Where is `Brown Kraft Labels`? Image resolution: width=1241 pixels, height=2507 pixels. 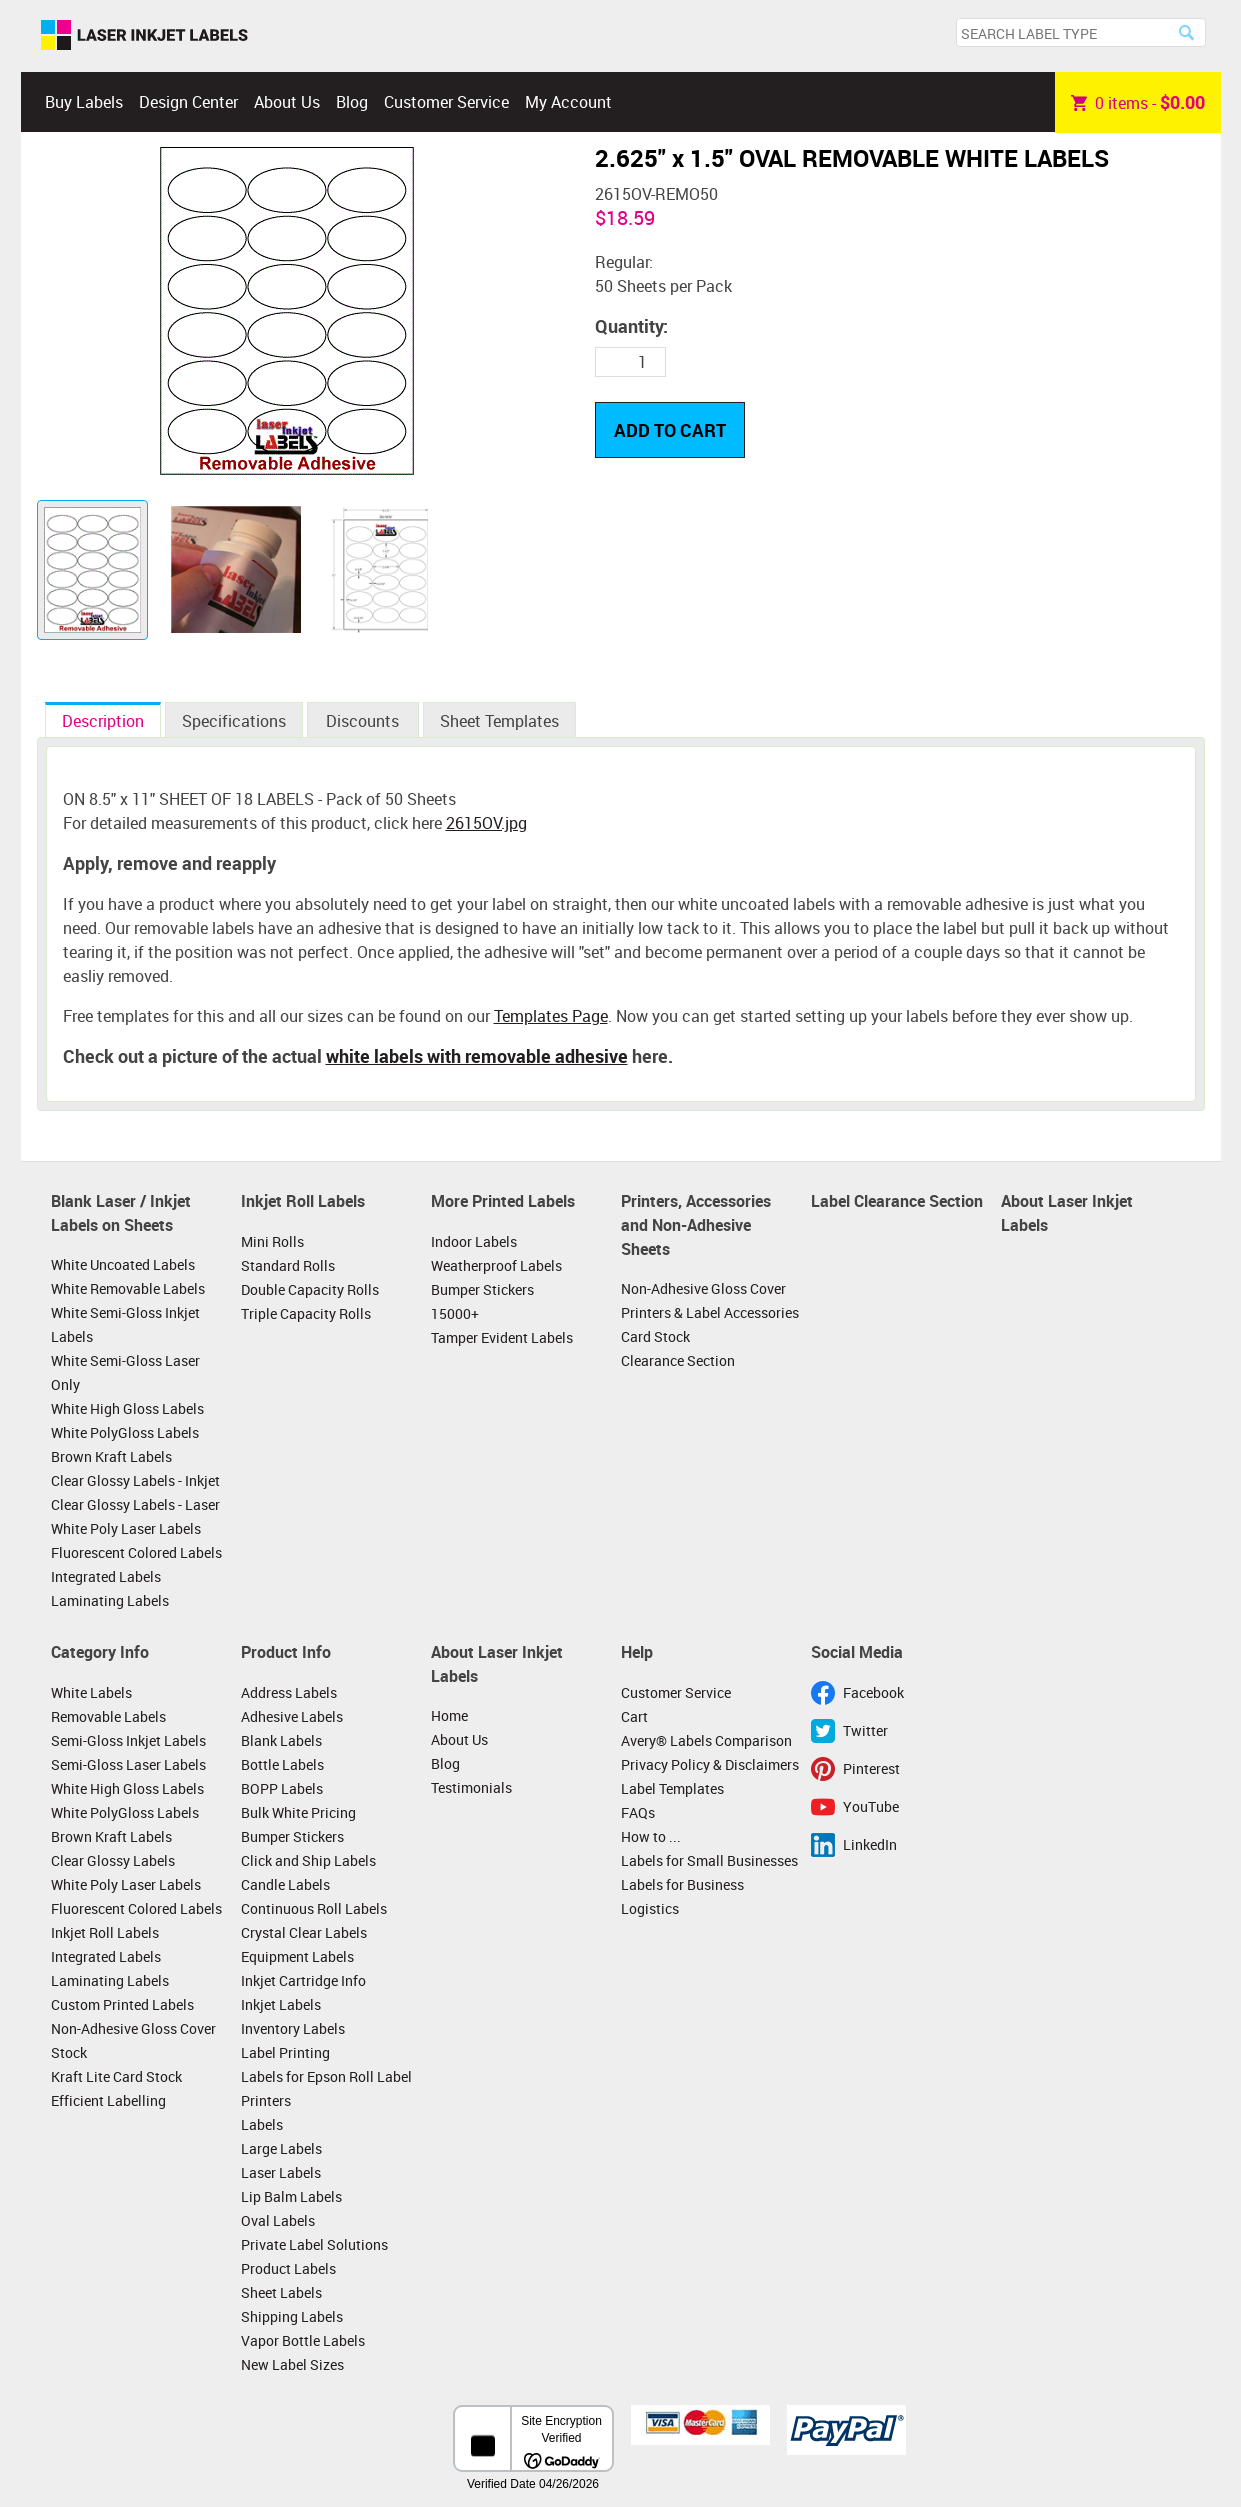
Brown Kraft Labels is located at coordinates (111, 1456).